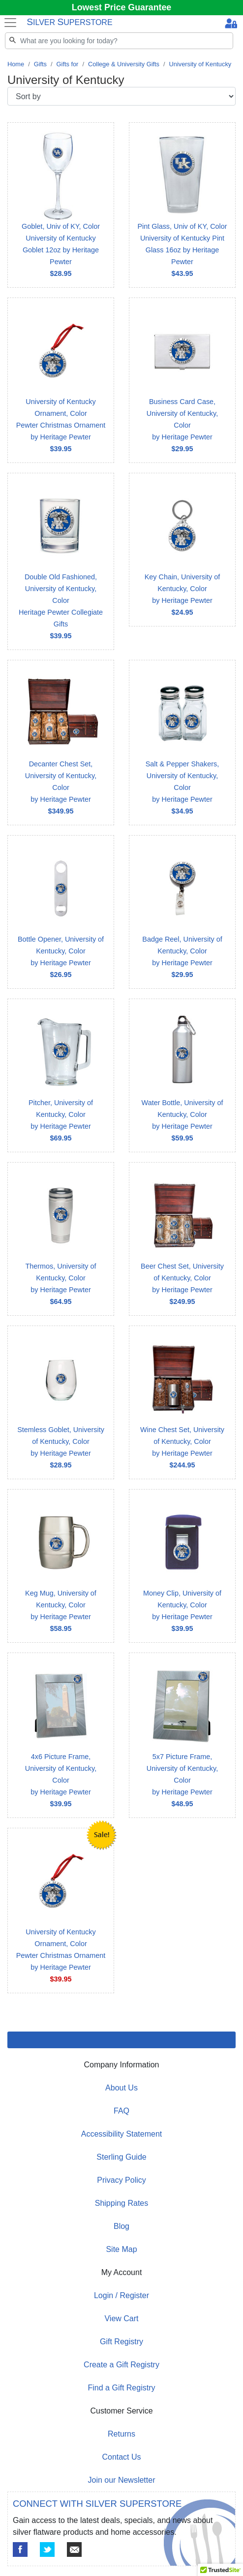  What do you see at coordinates (121, 2341) in the screenshot?
I see `Gift Registry` at bounding box center [121, 2341].